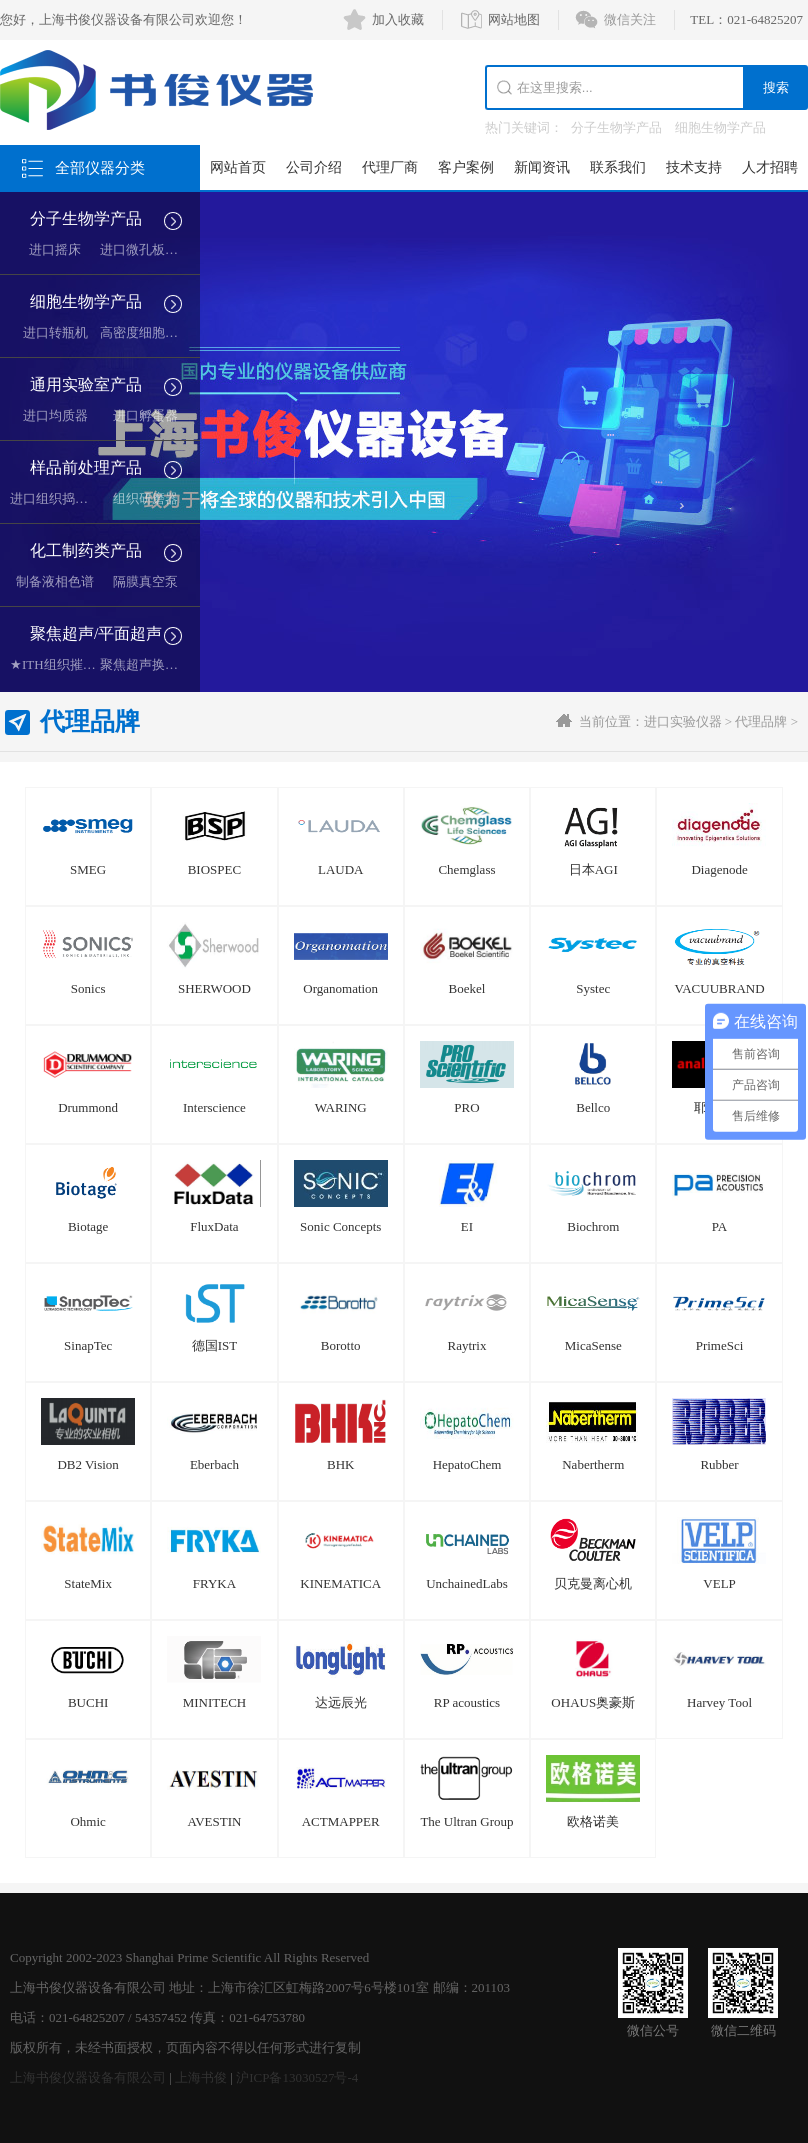 The width and height of the screenshot is (808, 2143). What do you see at coordinates (145, 498) in the screenshot?
I see `组织研磨器` at bounding box center [145, 498].